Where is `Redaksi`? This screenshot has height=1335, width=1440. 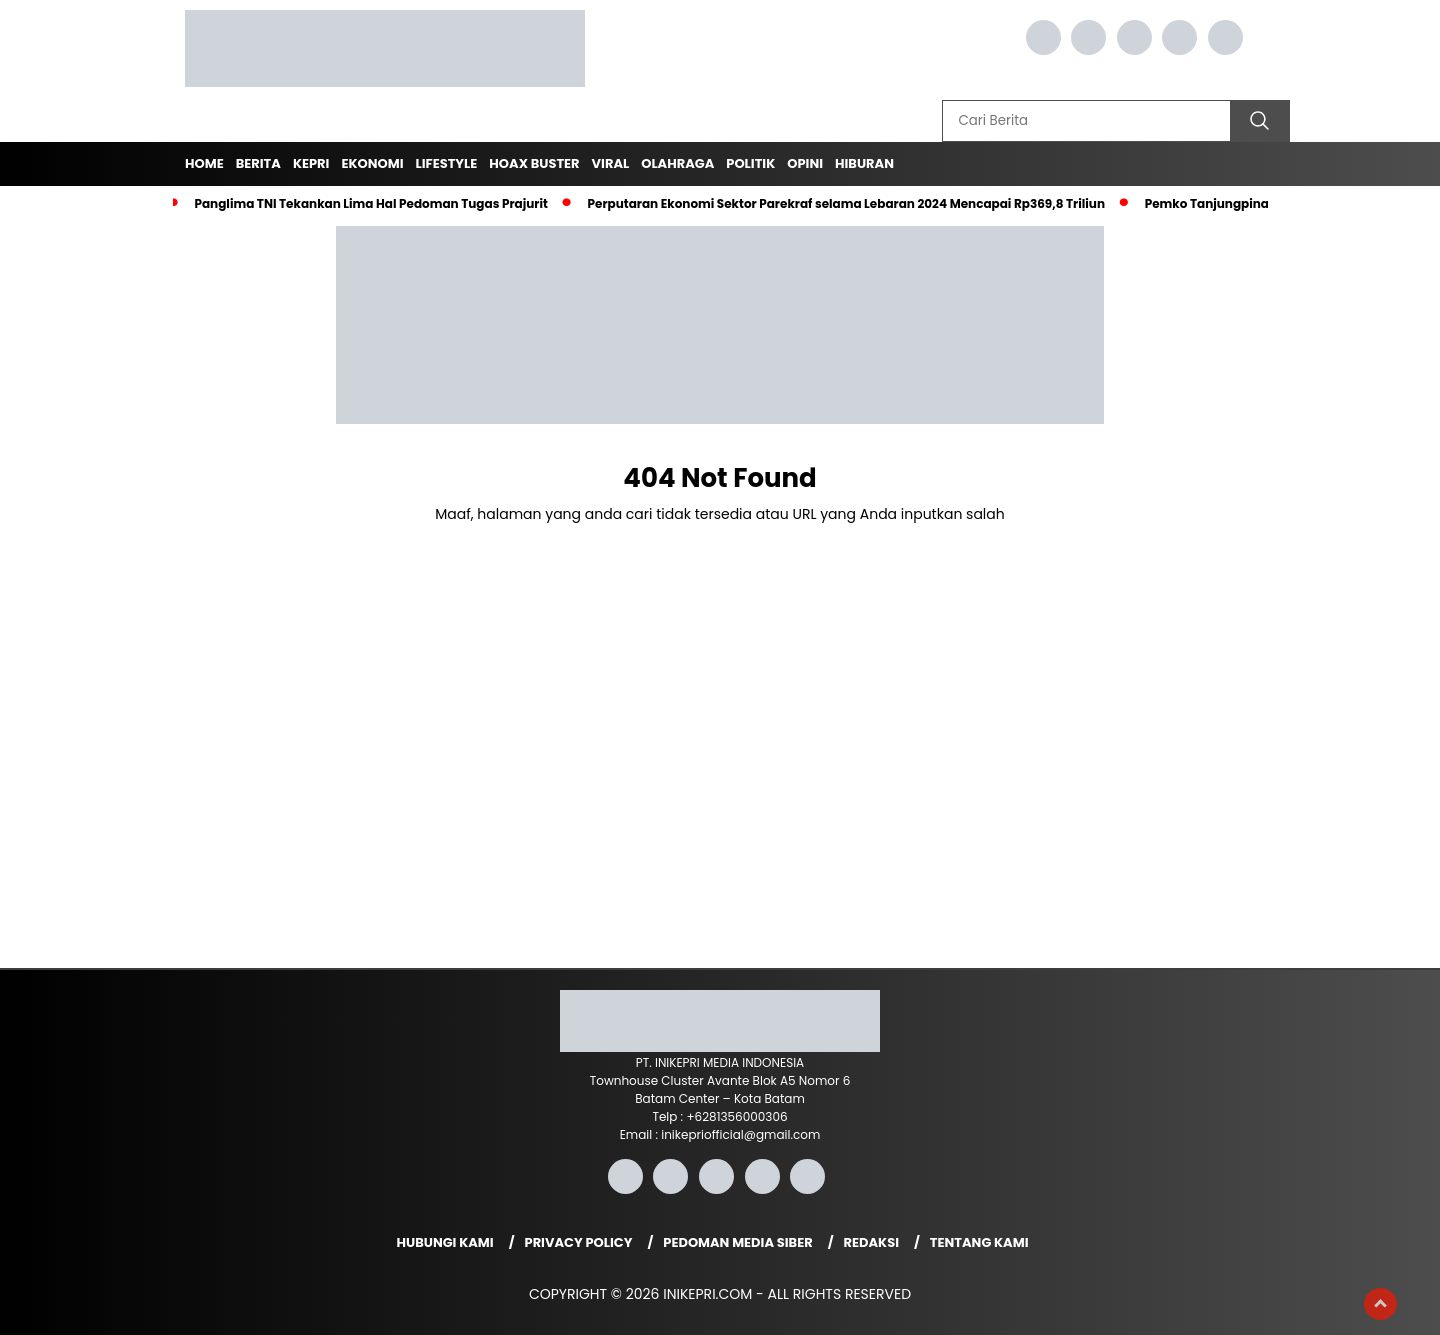 Redaksi is located at coordinates (871, 1242).